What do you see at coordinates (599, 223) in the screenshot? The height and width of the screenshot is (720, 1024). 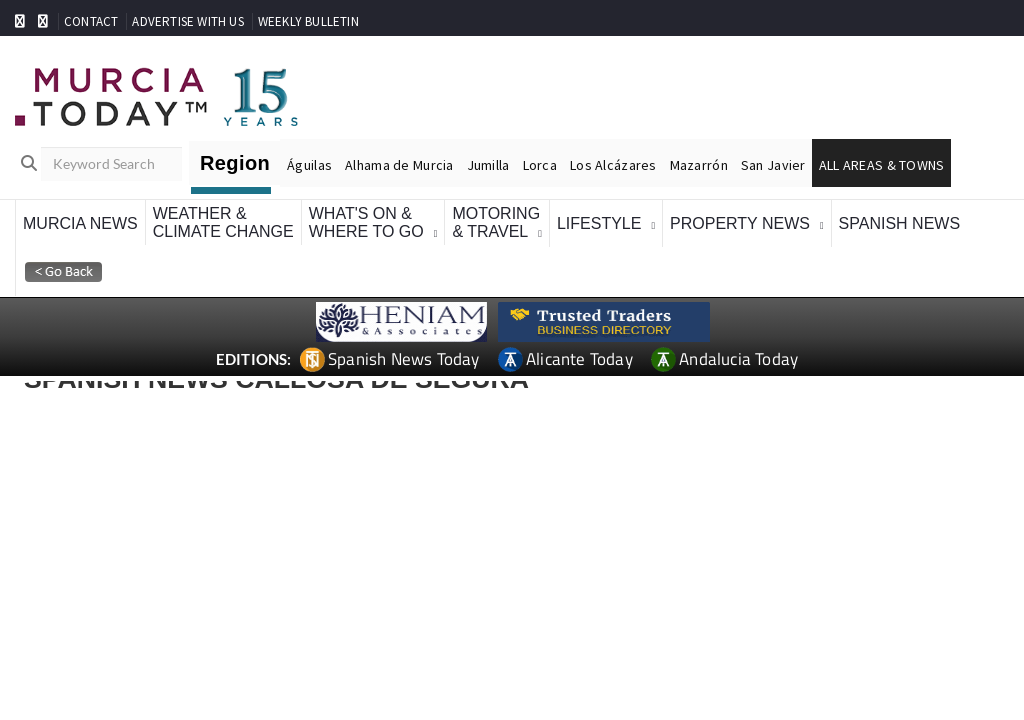 I see `Lifestyle` at bounding box center [599, 223].